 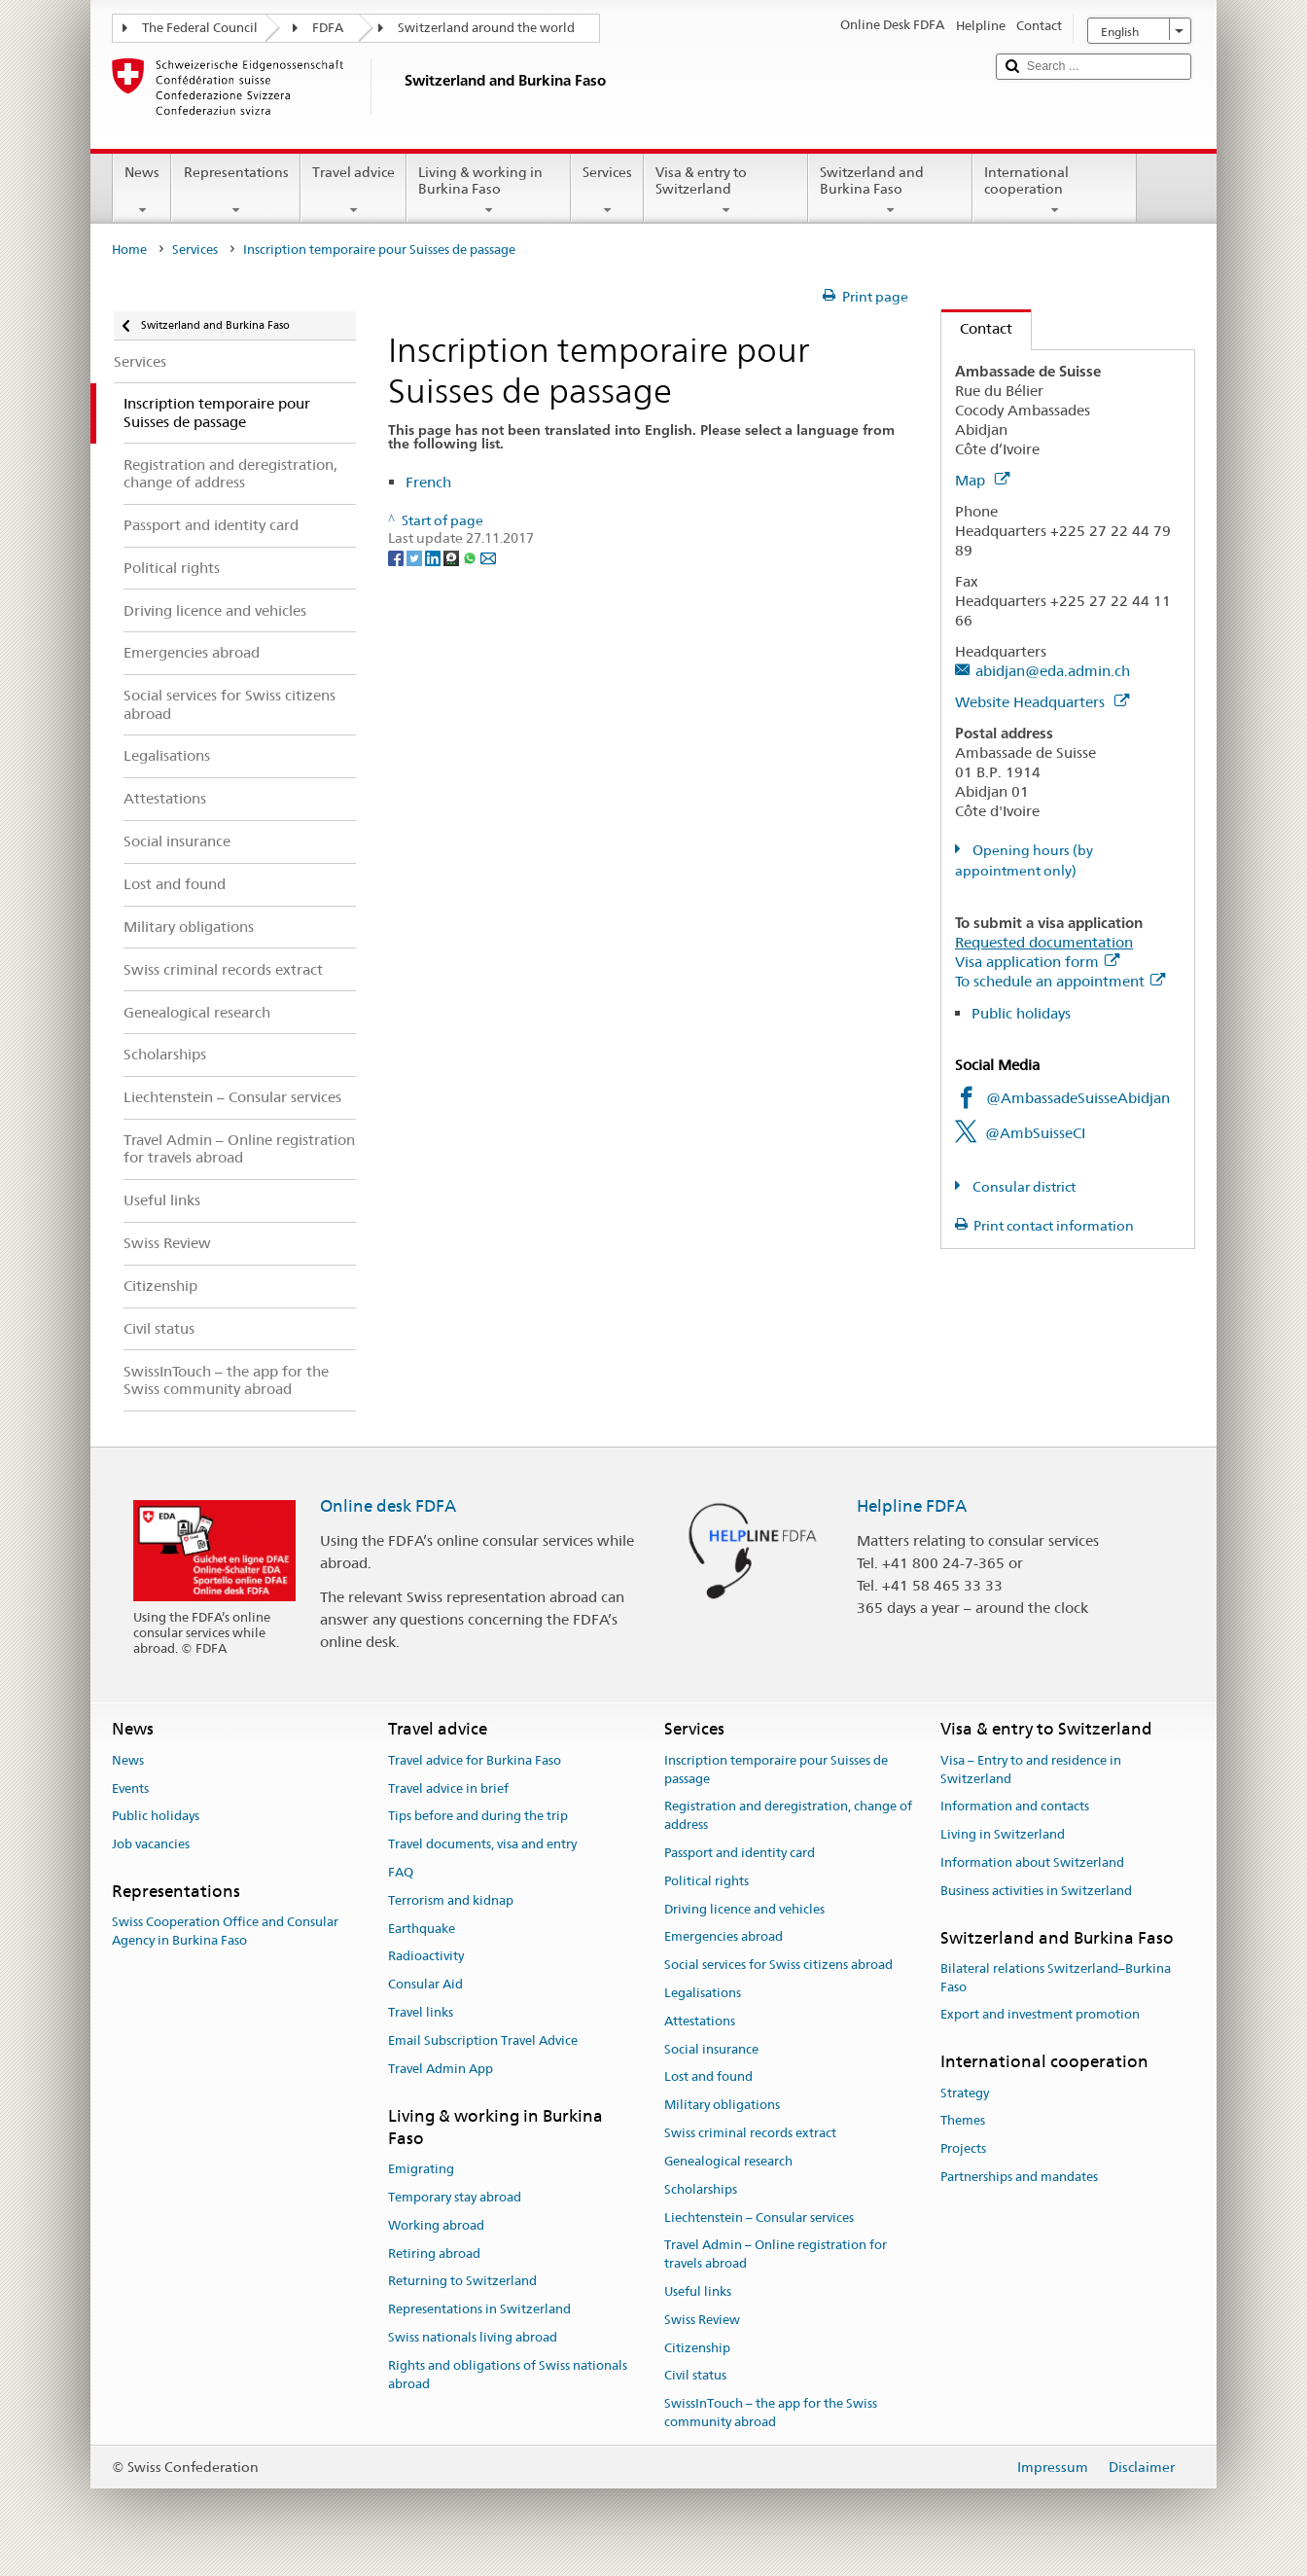 What do you see at coordinates (436, 2225) in the screenshot?
I see `Working abroad` at bounding box center [436, 2225].